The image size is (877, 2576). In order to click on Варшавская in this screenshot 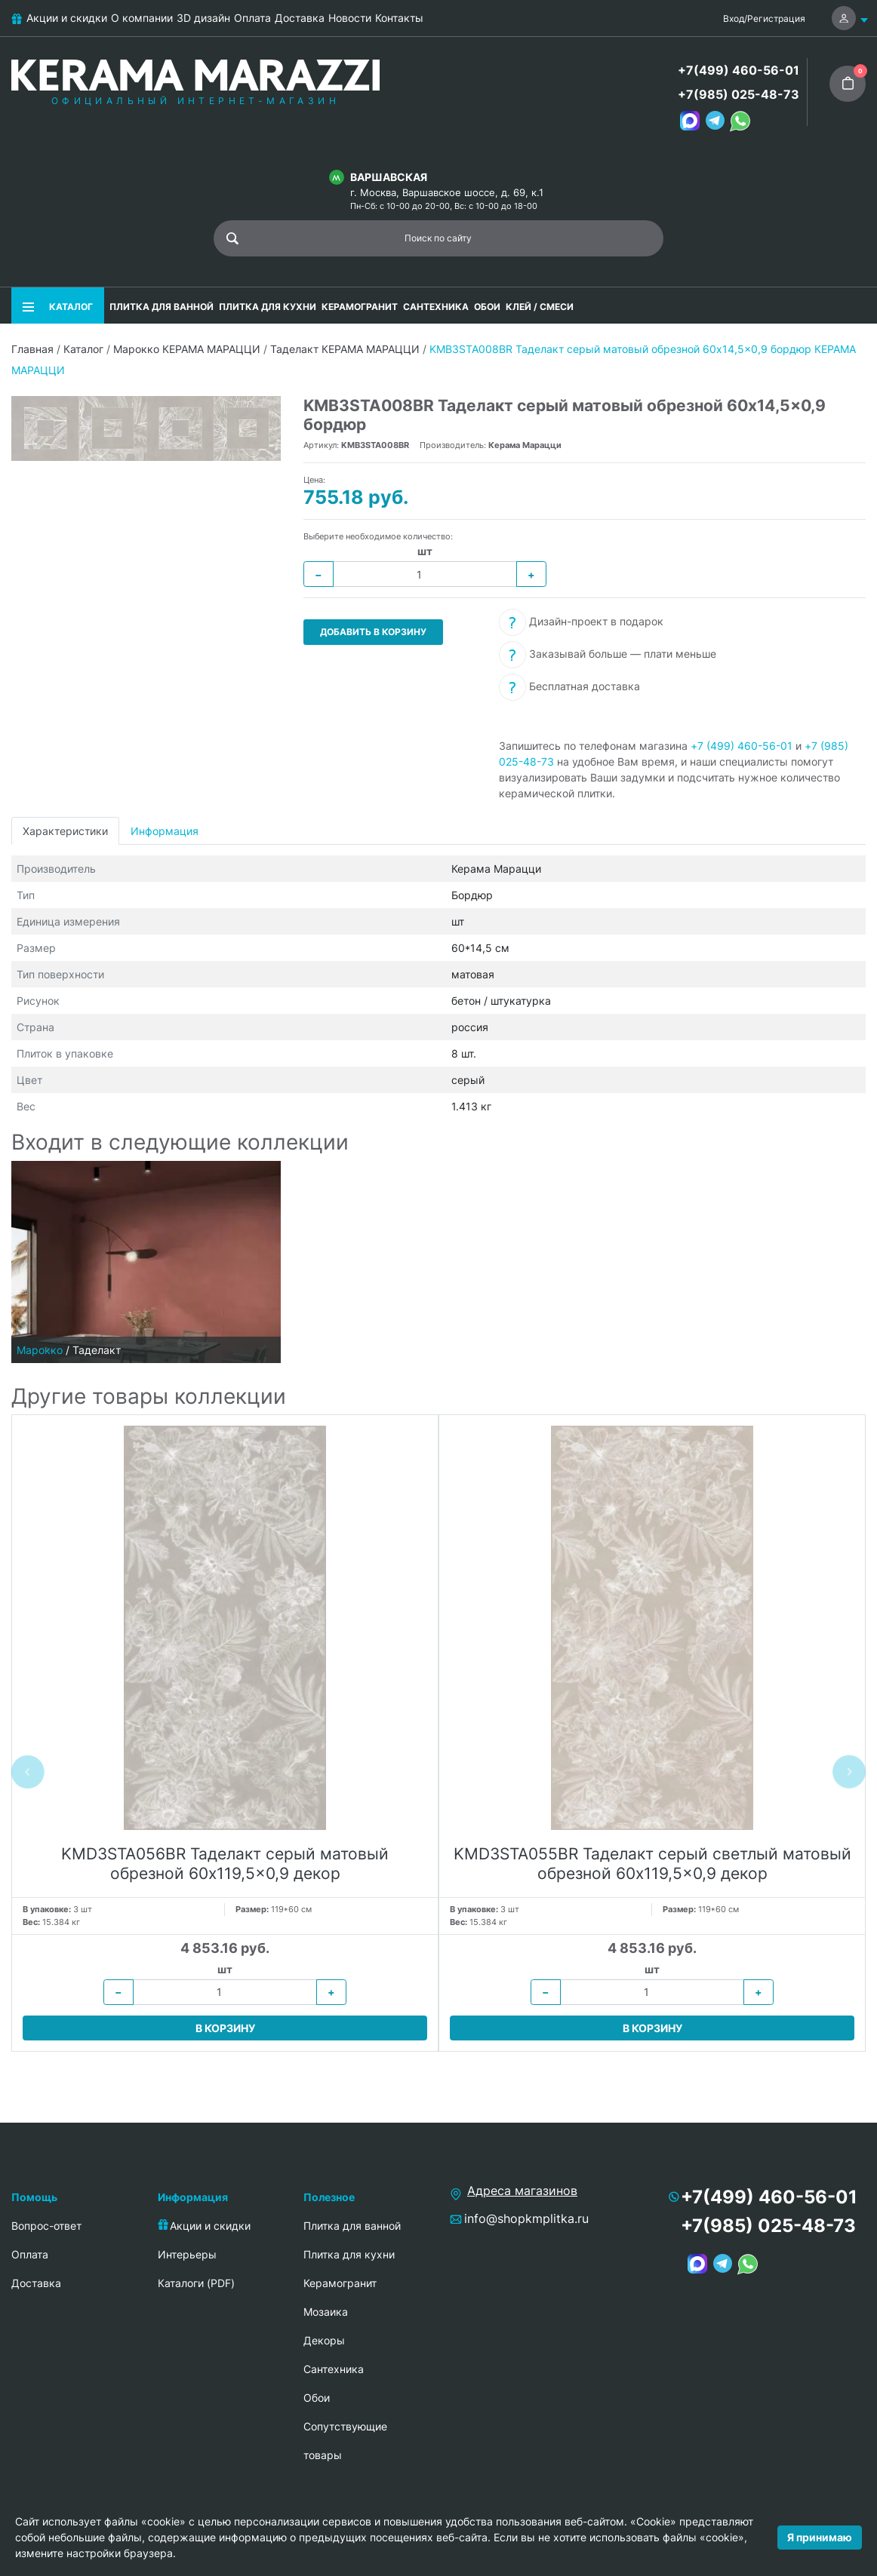, I will do `click(388, 176)`.